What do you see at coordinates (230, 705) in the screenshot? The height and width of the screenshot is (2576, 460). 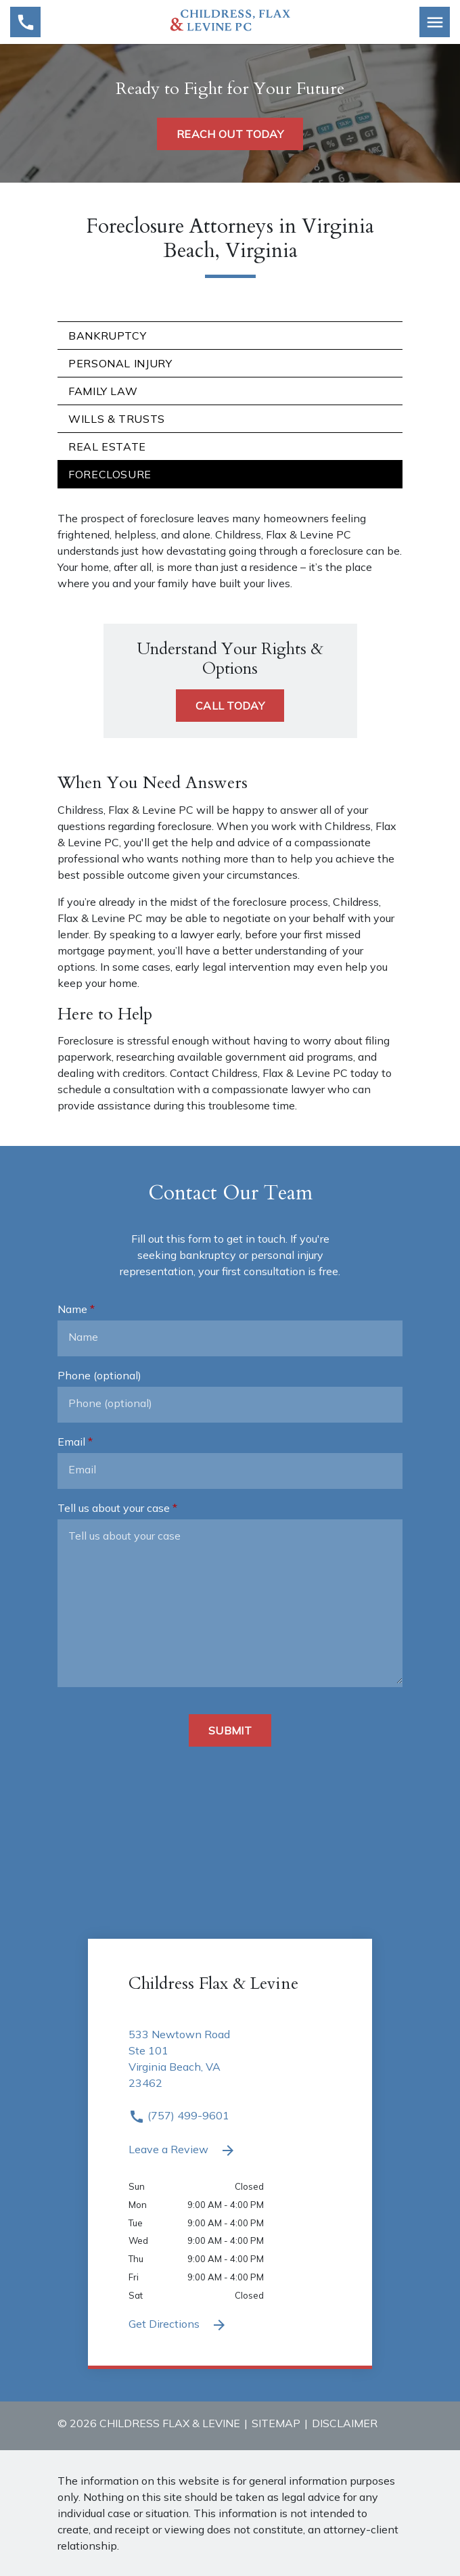 I see `[CALL TODAY]` at bounding box center [230, 705].